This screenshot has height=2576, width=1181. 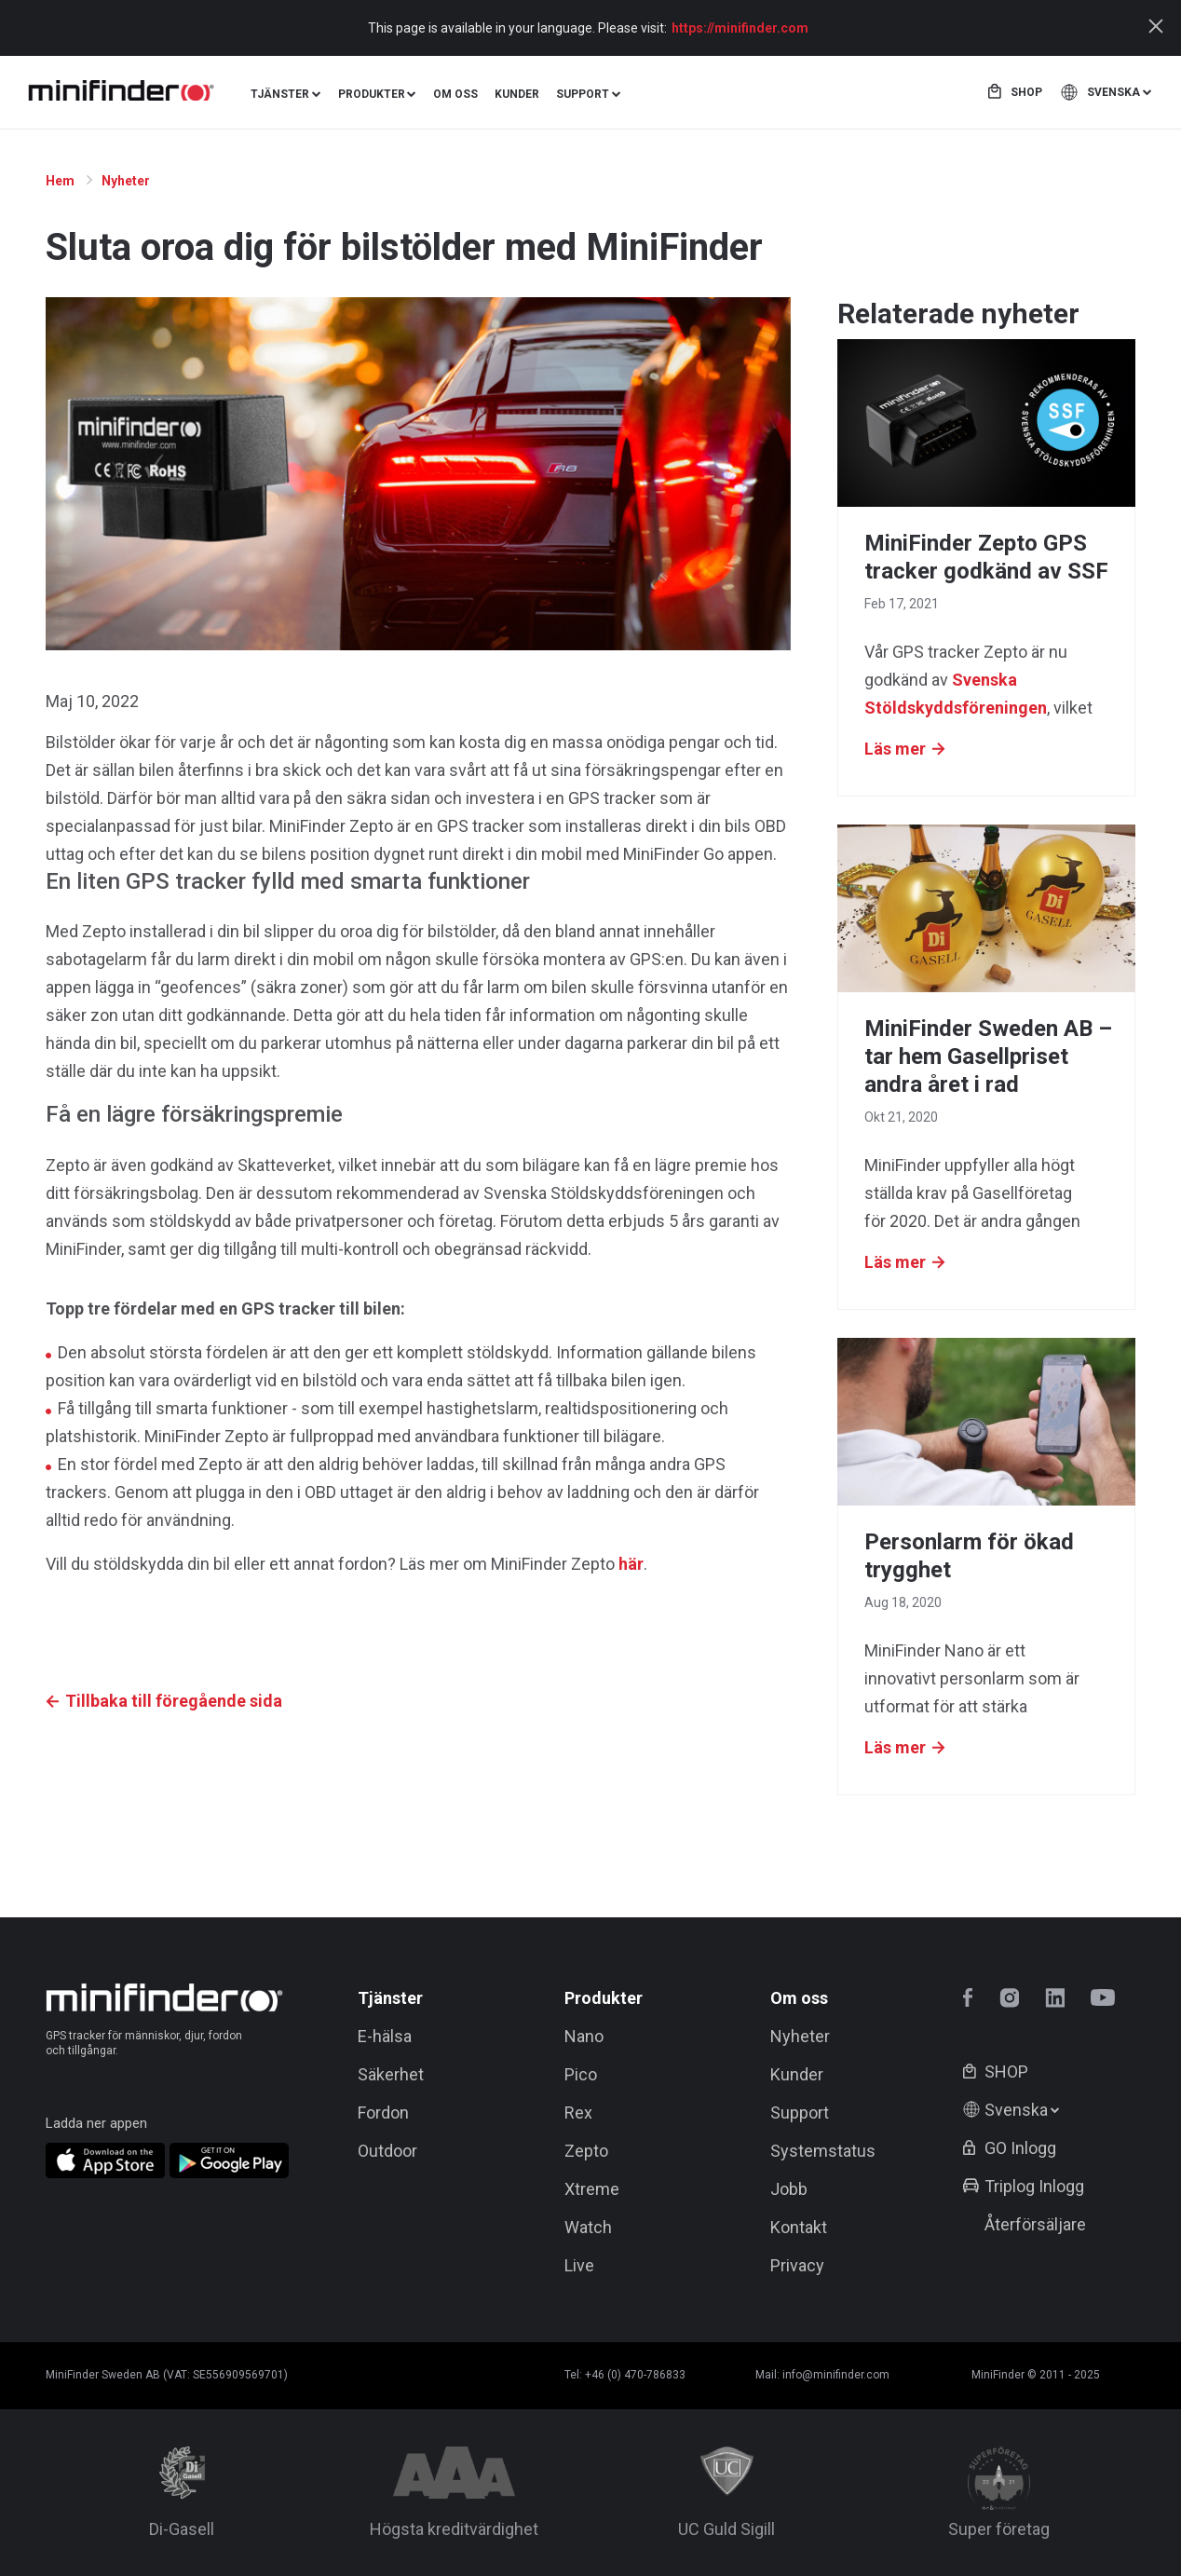 What do you see at coordinates (988, 1056) in the screenshot?
I see `MiniFinder Sweden AB – tar hem Gasellpriset andra året i rad` at bounding box center [988, 1056].